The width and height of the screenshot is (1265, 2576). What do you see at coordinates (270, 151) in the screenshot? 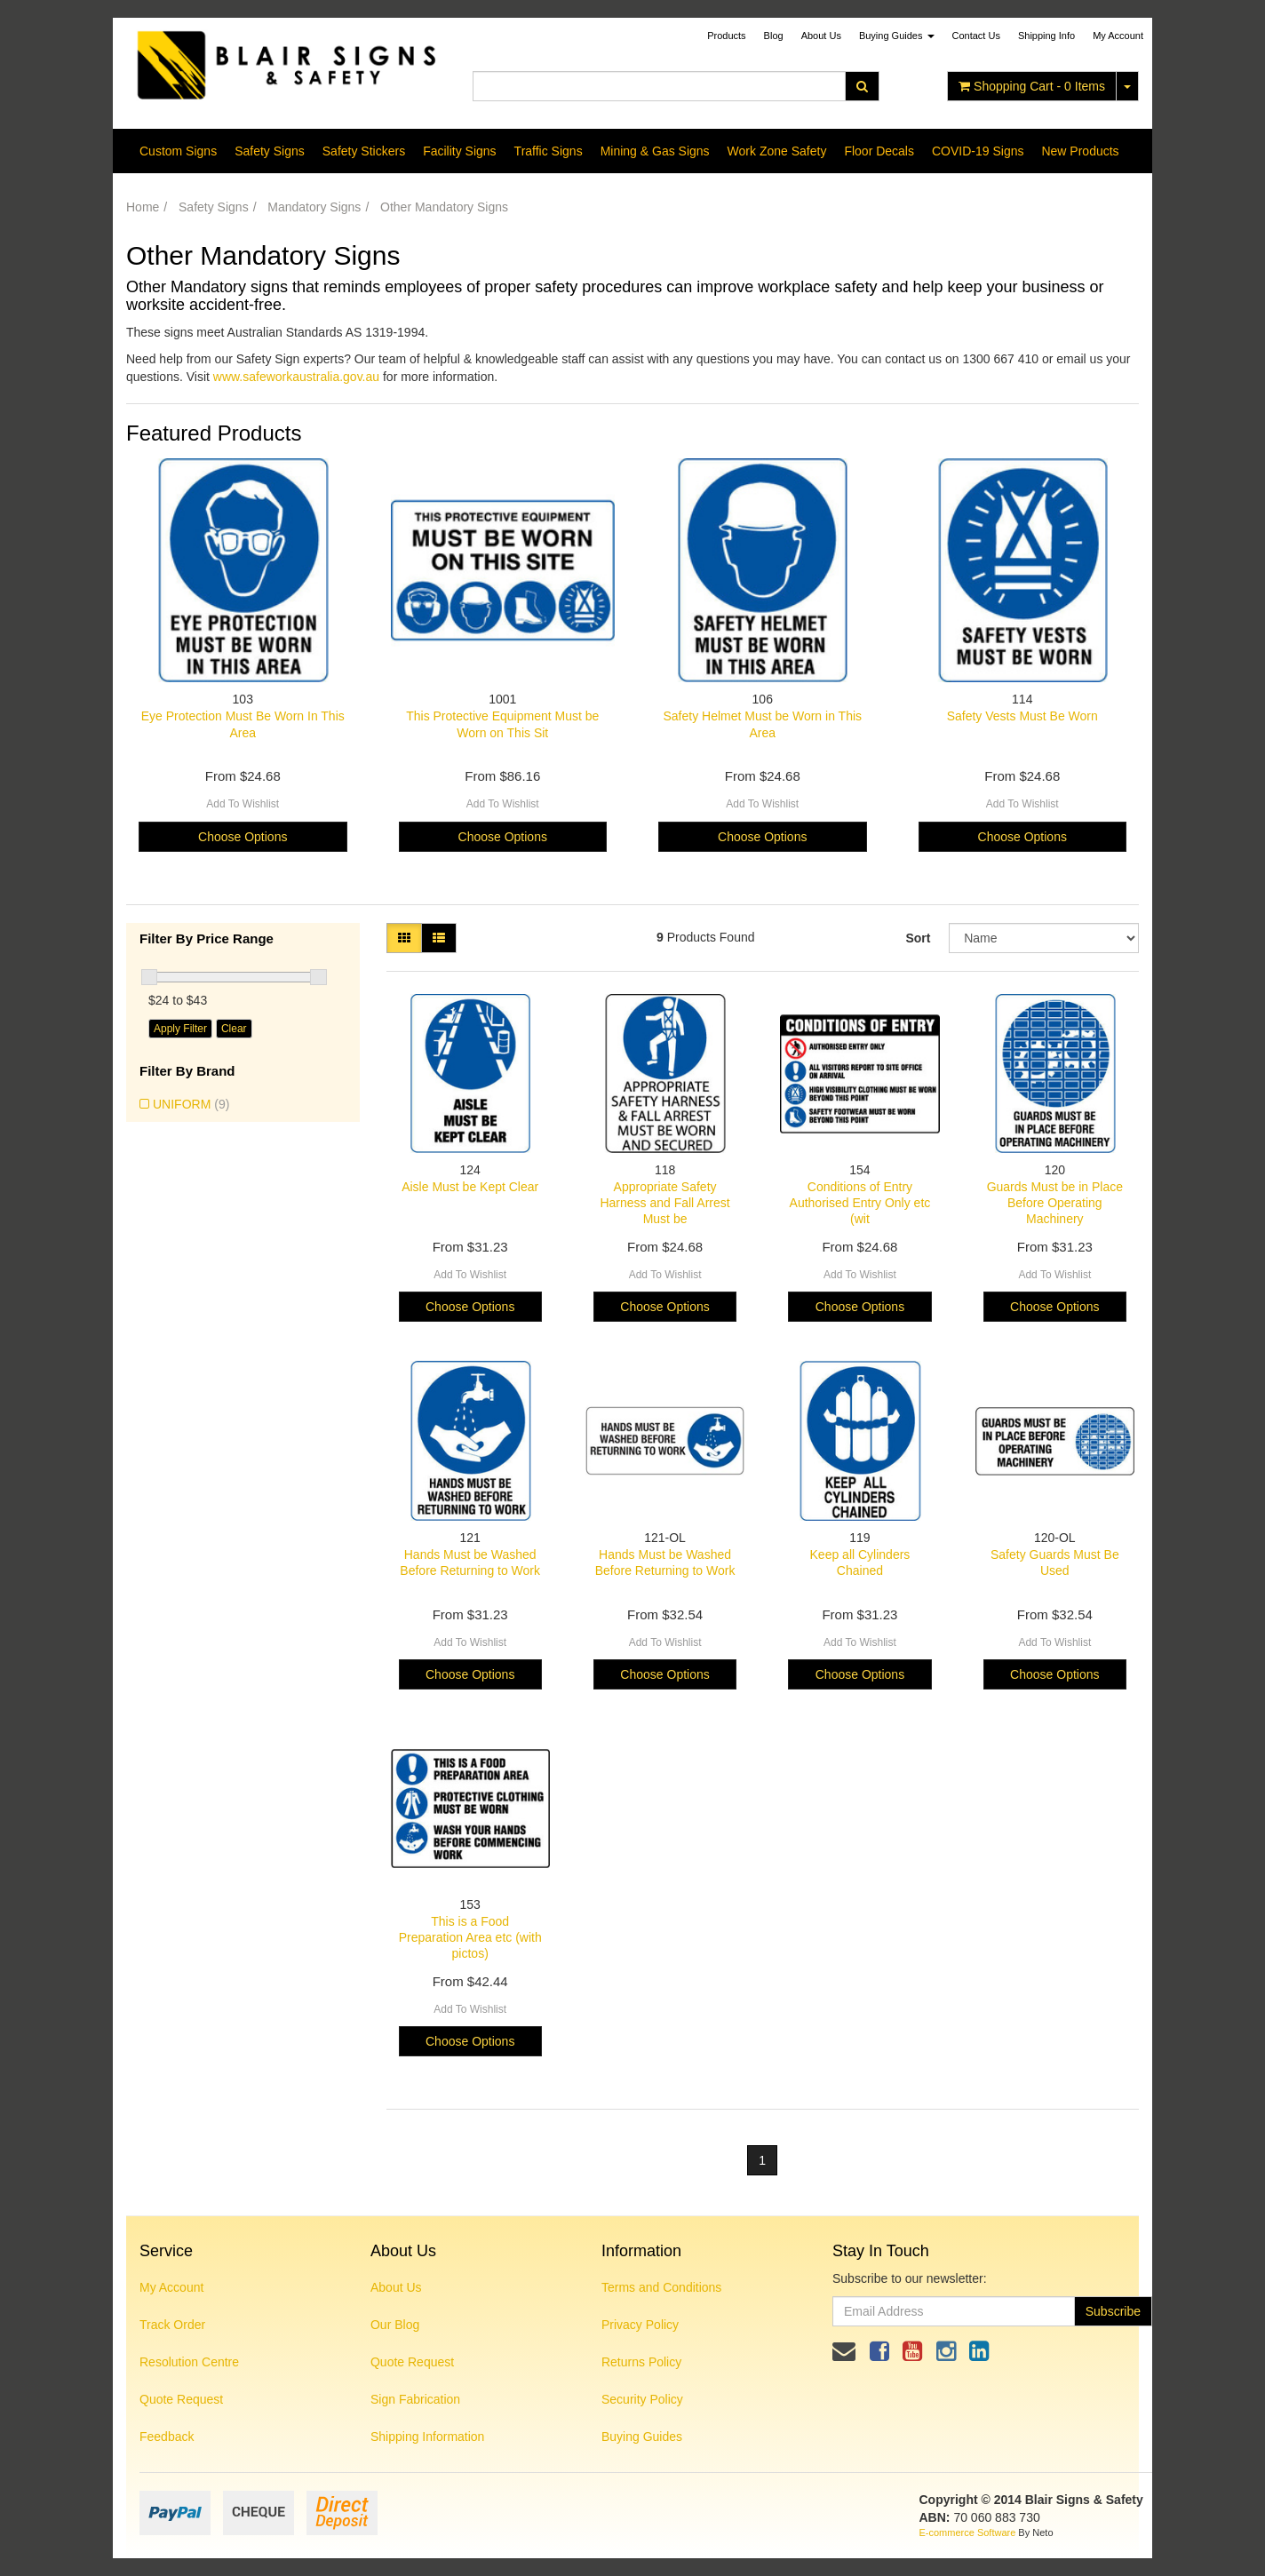
I see `Safety Signs` at bounding box center [270, 151].